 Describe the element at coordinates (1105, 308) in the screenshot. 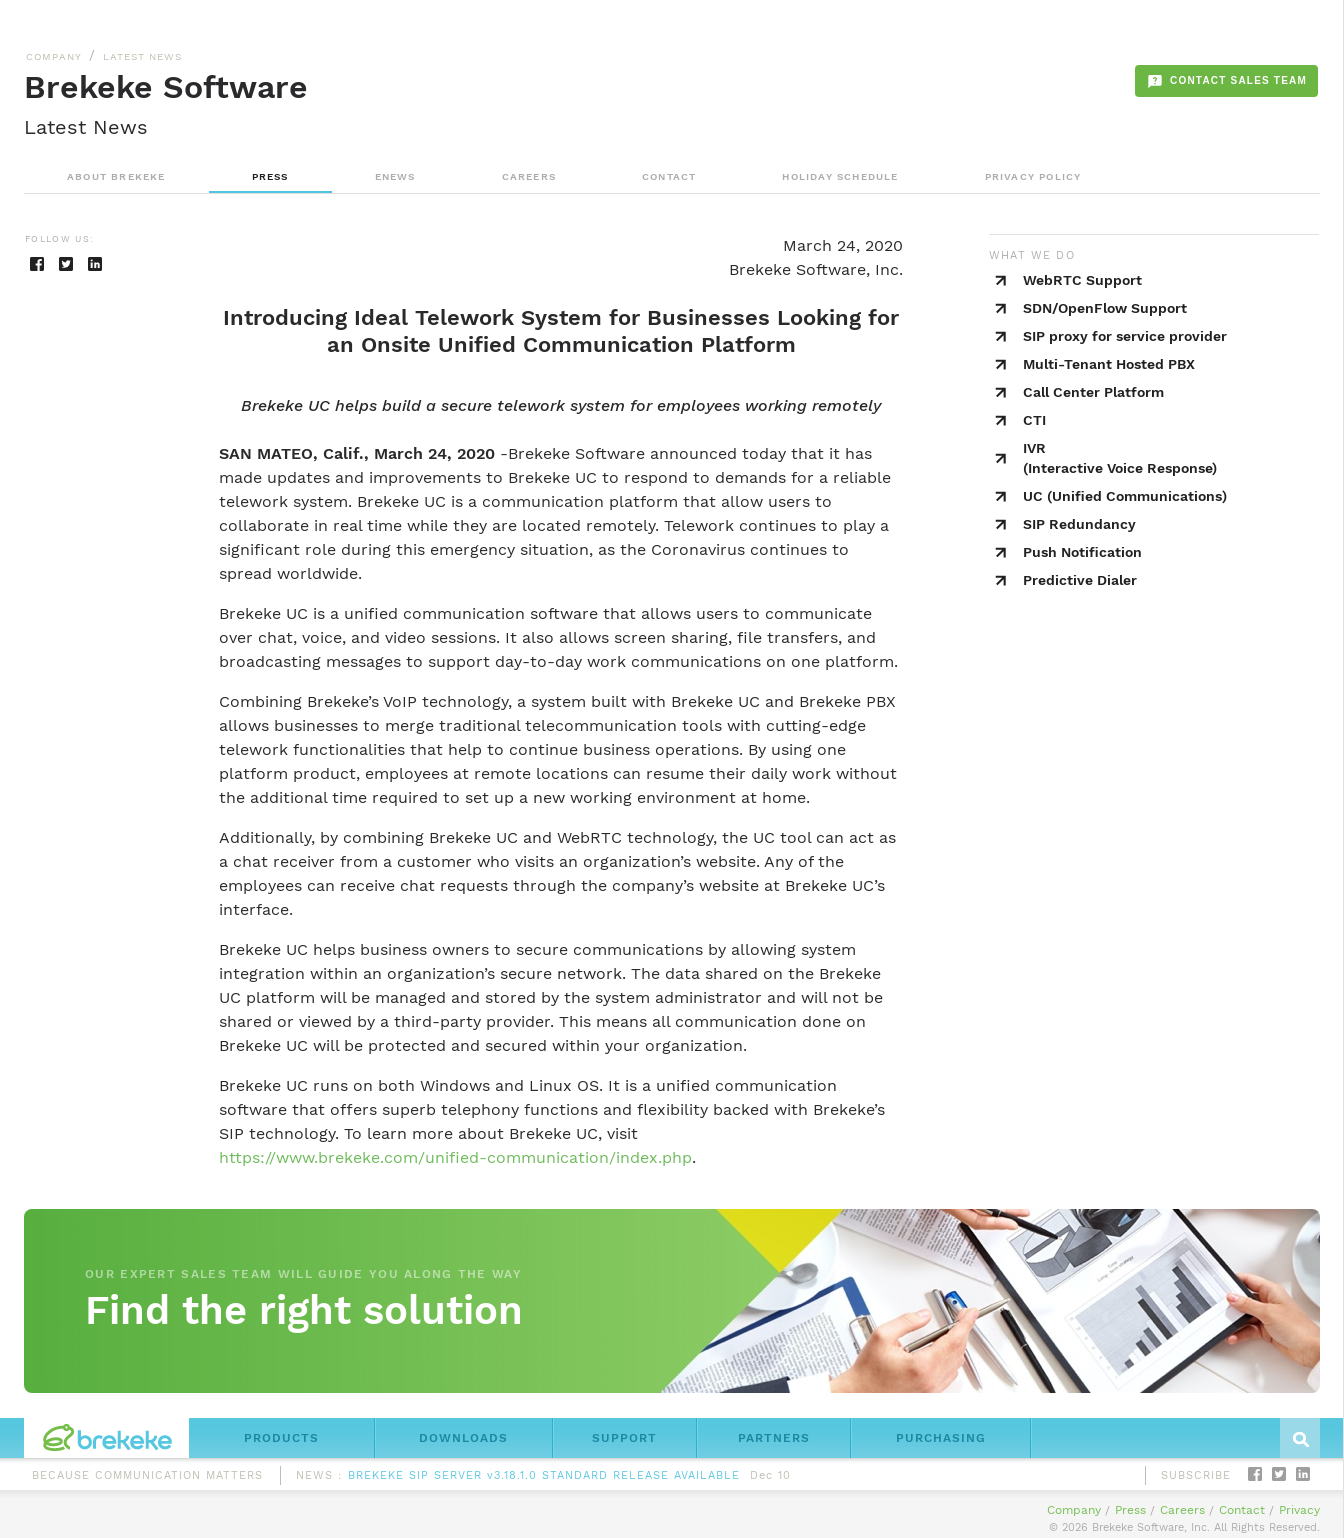

I see `SDN/OpenFlow Support` at that location.